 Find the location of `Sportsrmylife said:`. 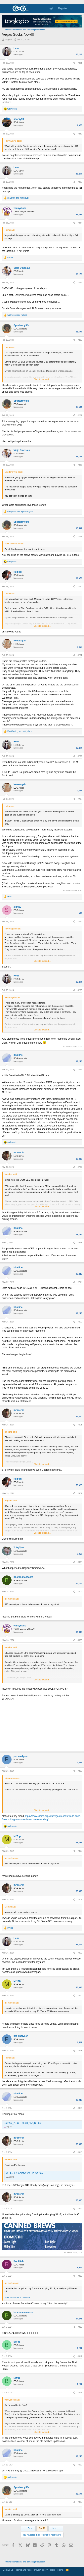

Sportsrmylife said: is located at coordinates (13, 472).